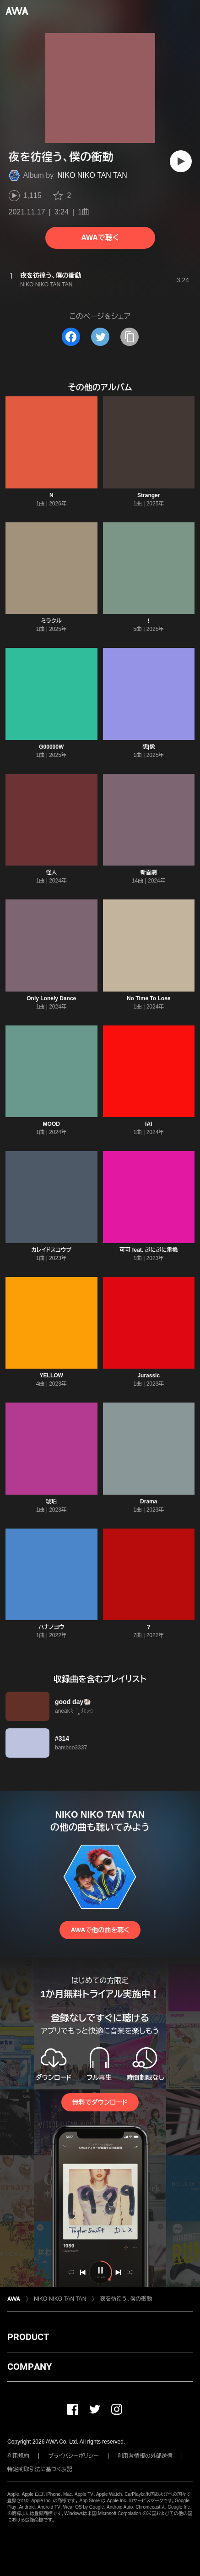 Image resolution: width=200 pixels, height=2576 pixels. What do you see at coordinates (28, 2336) in the screenshot?
I see `PRODUCT [button]` at bounding box center [28, 2336].